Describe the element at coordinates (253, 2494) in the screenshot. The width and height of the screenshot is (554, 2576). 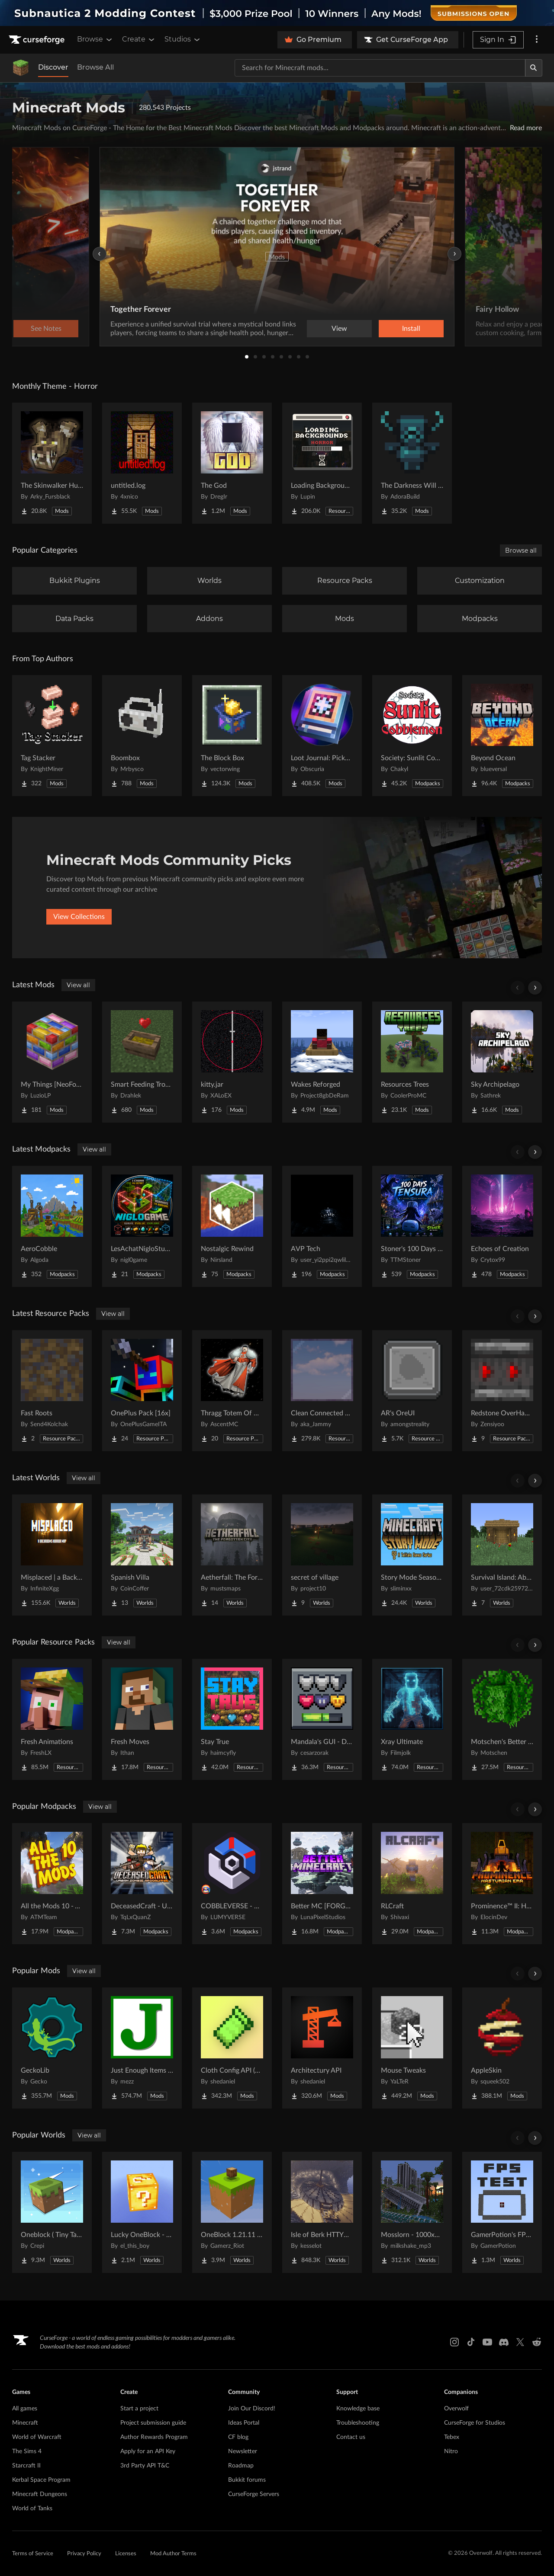
I see `CurseForge Servers` at that location.